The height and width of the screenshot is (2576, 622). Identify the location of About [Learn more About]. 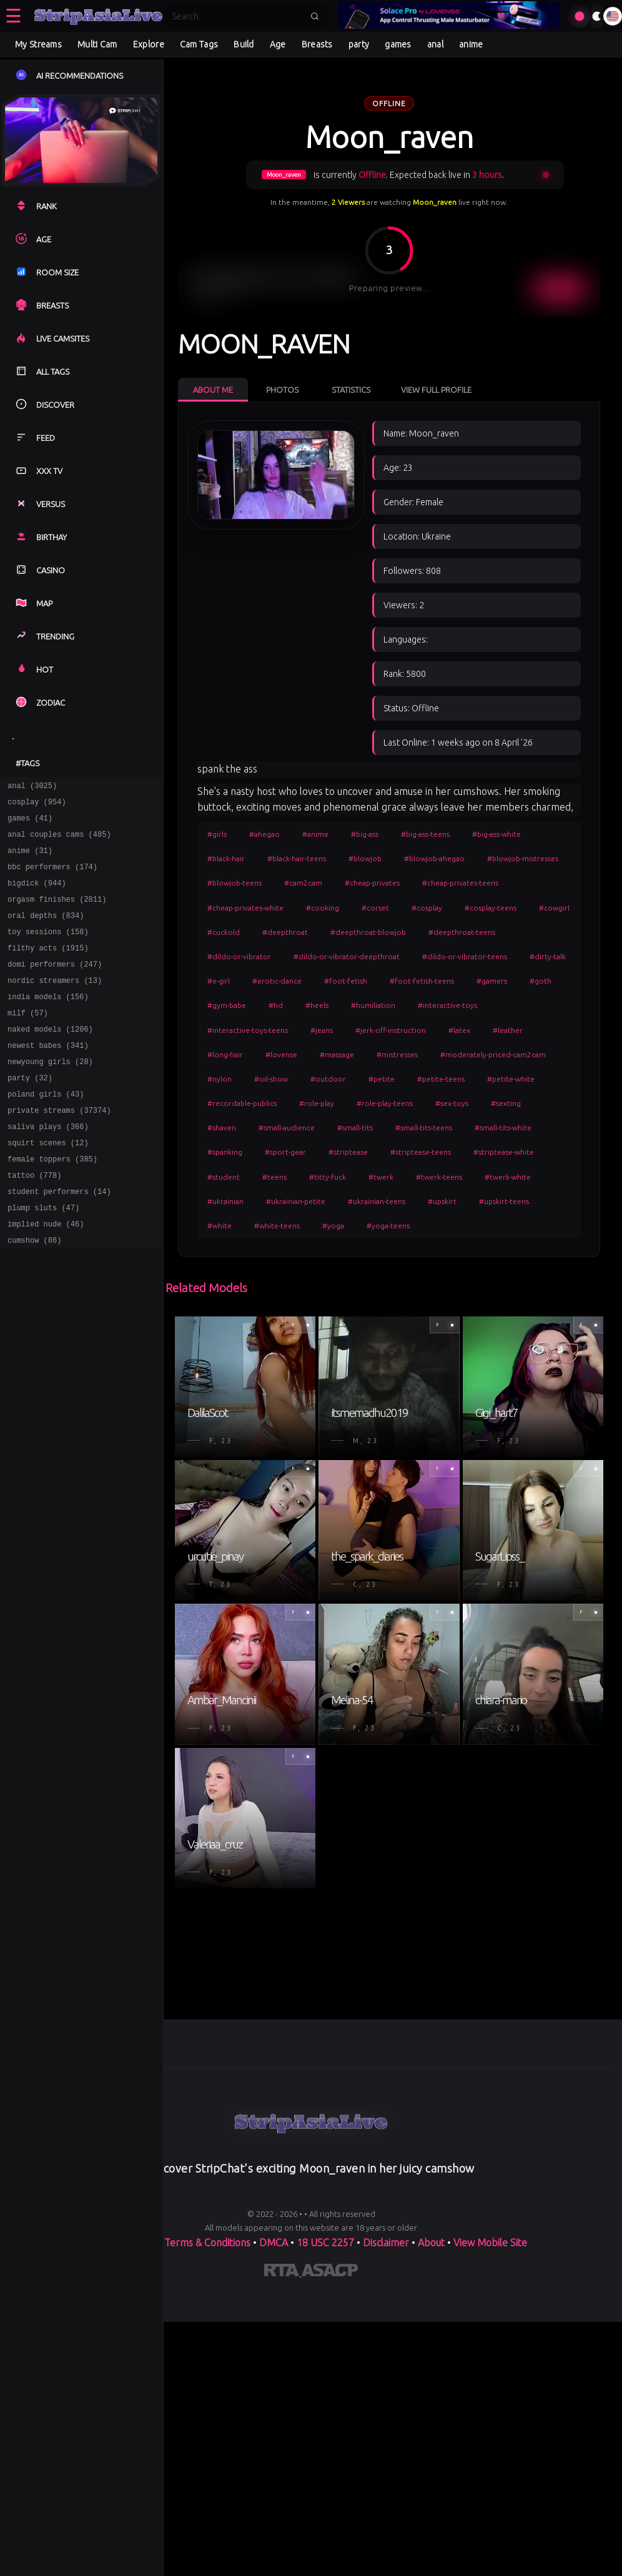
(432, 2242).